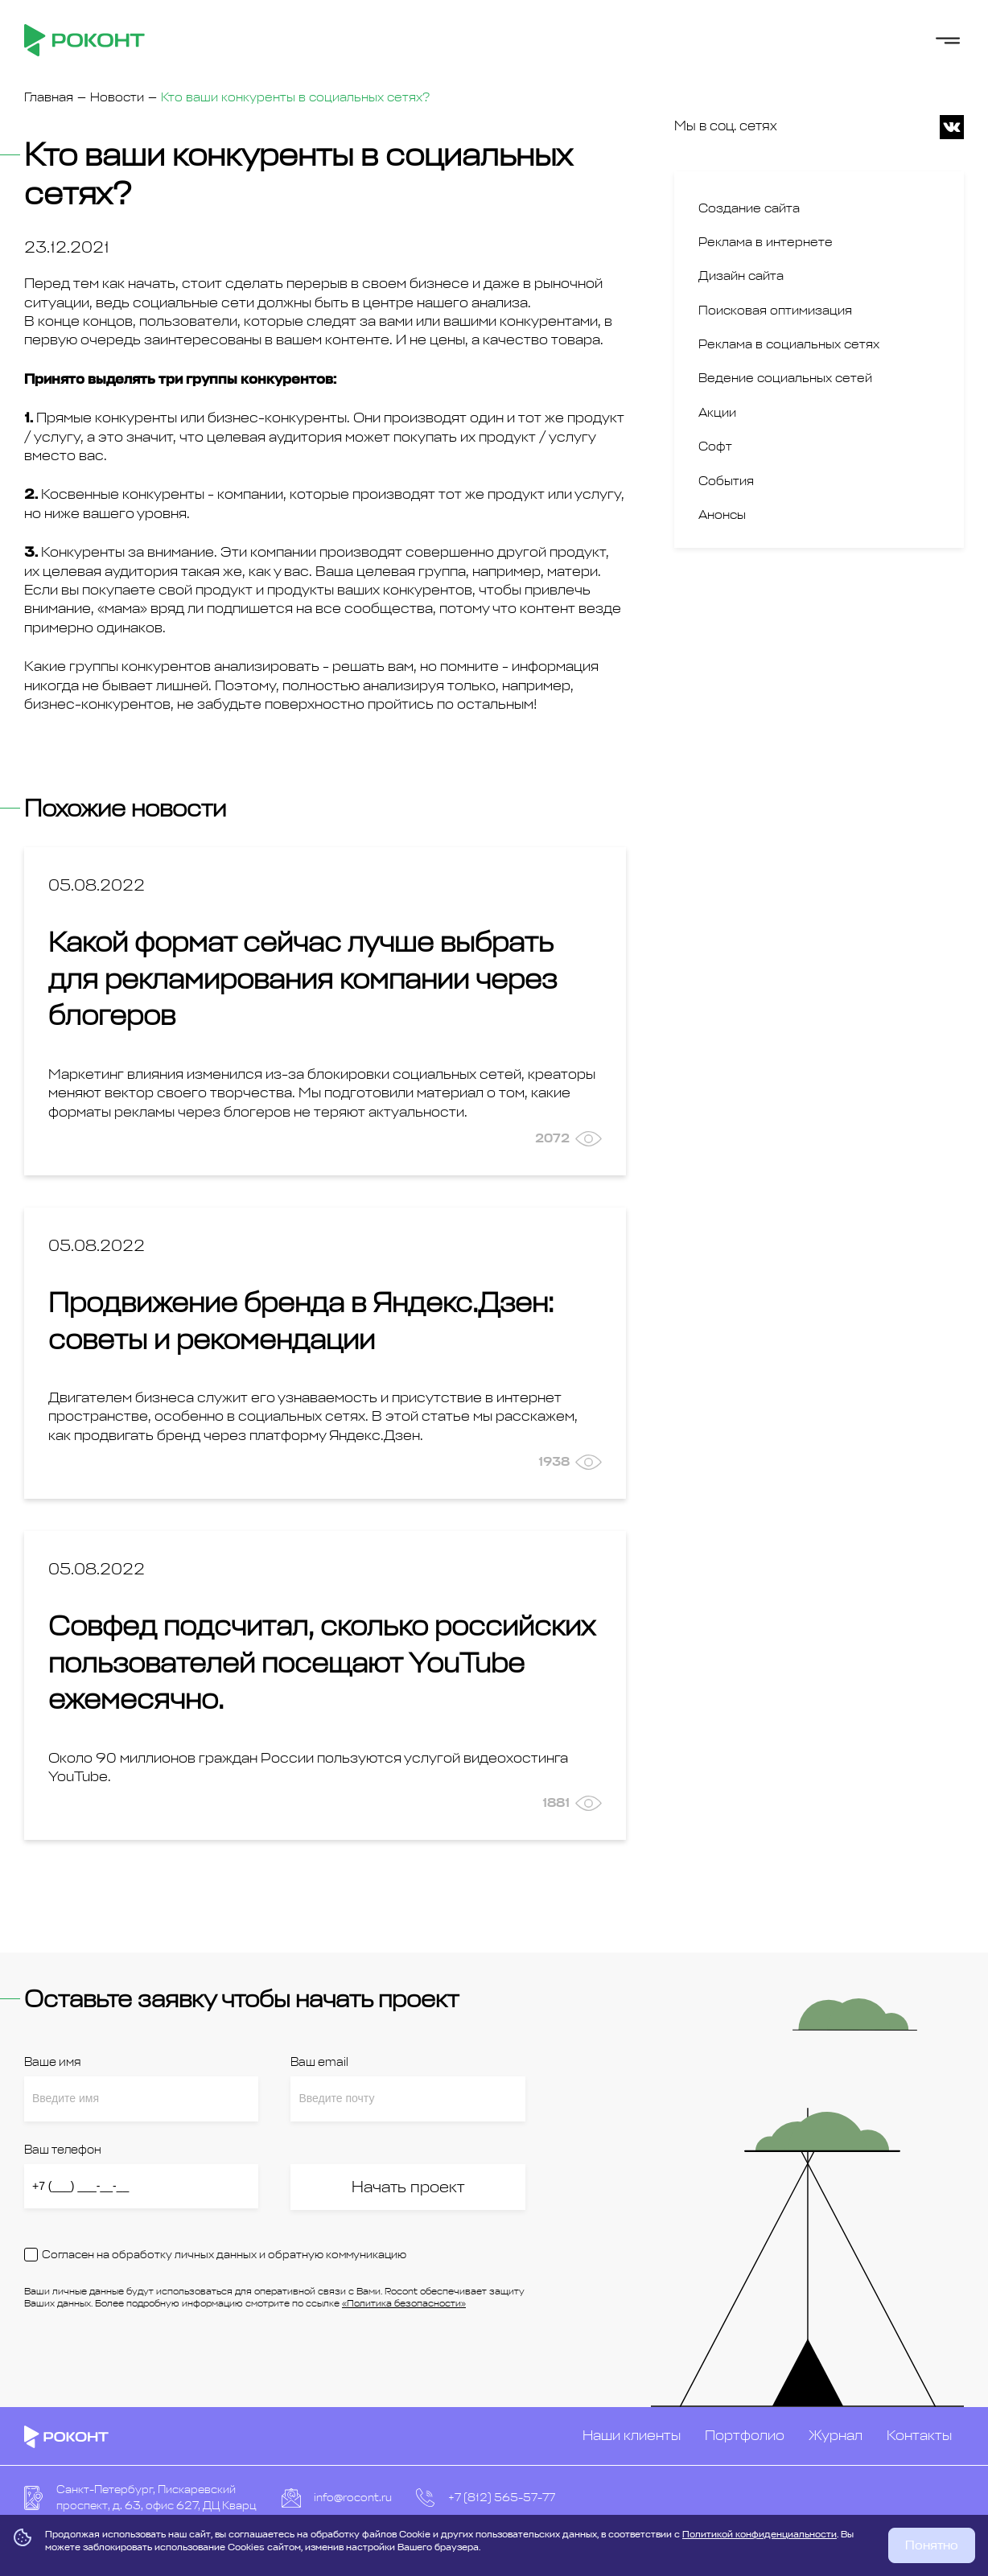  Describe the element at coordinates (319, 2062) in the screenshot. I see `Ваш email` at that location.